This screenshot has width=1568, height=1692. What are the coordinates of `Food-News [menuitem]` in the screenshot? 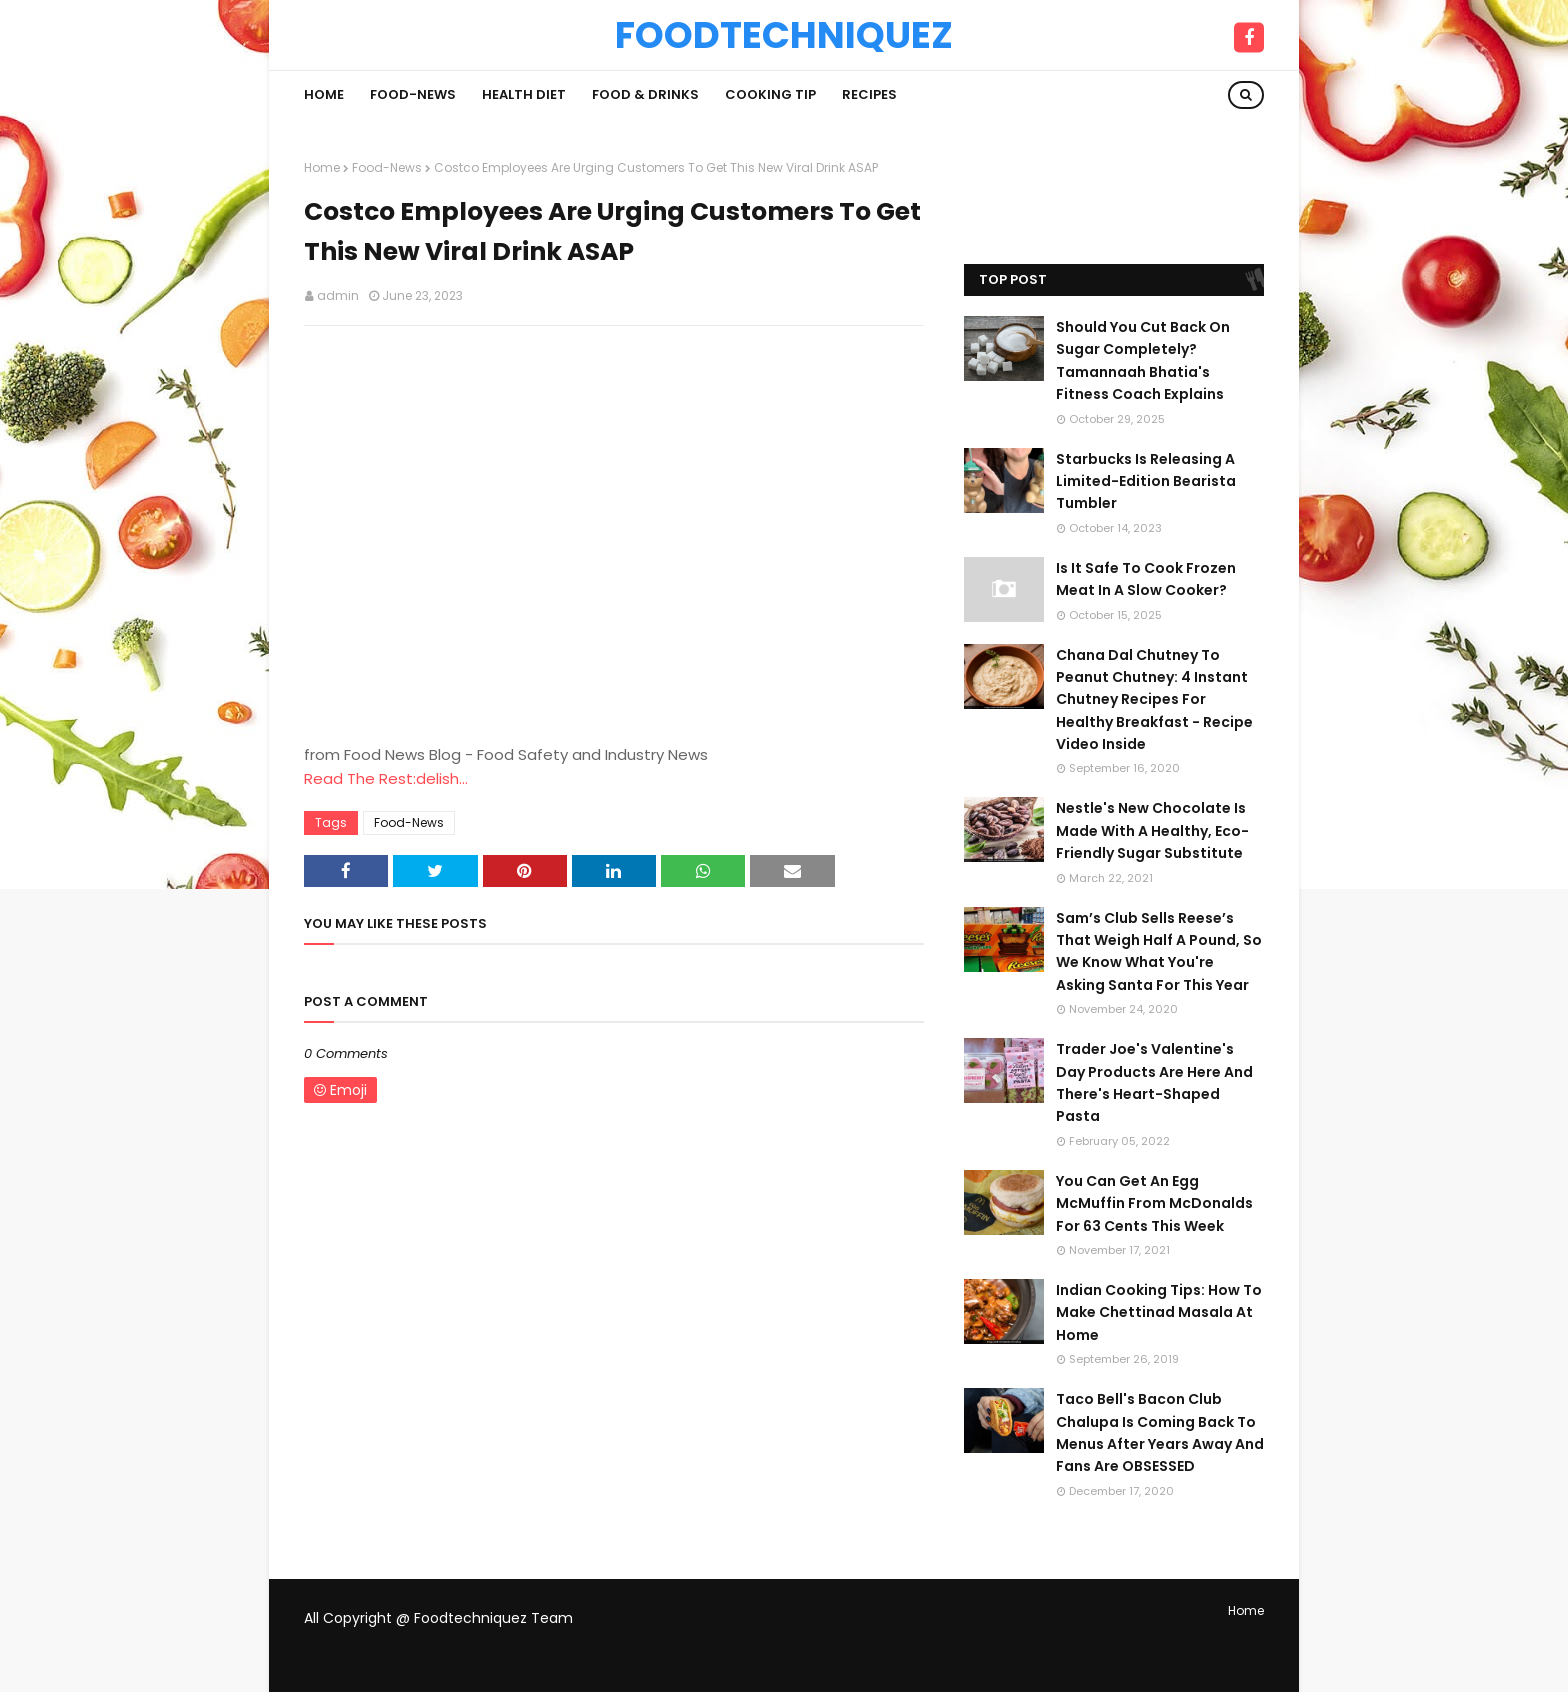 It's located at (413, 94).